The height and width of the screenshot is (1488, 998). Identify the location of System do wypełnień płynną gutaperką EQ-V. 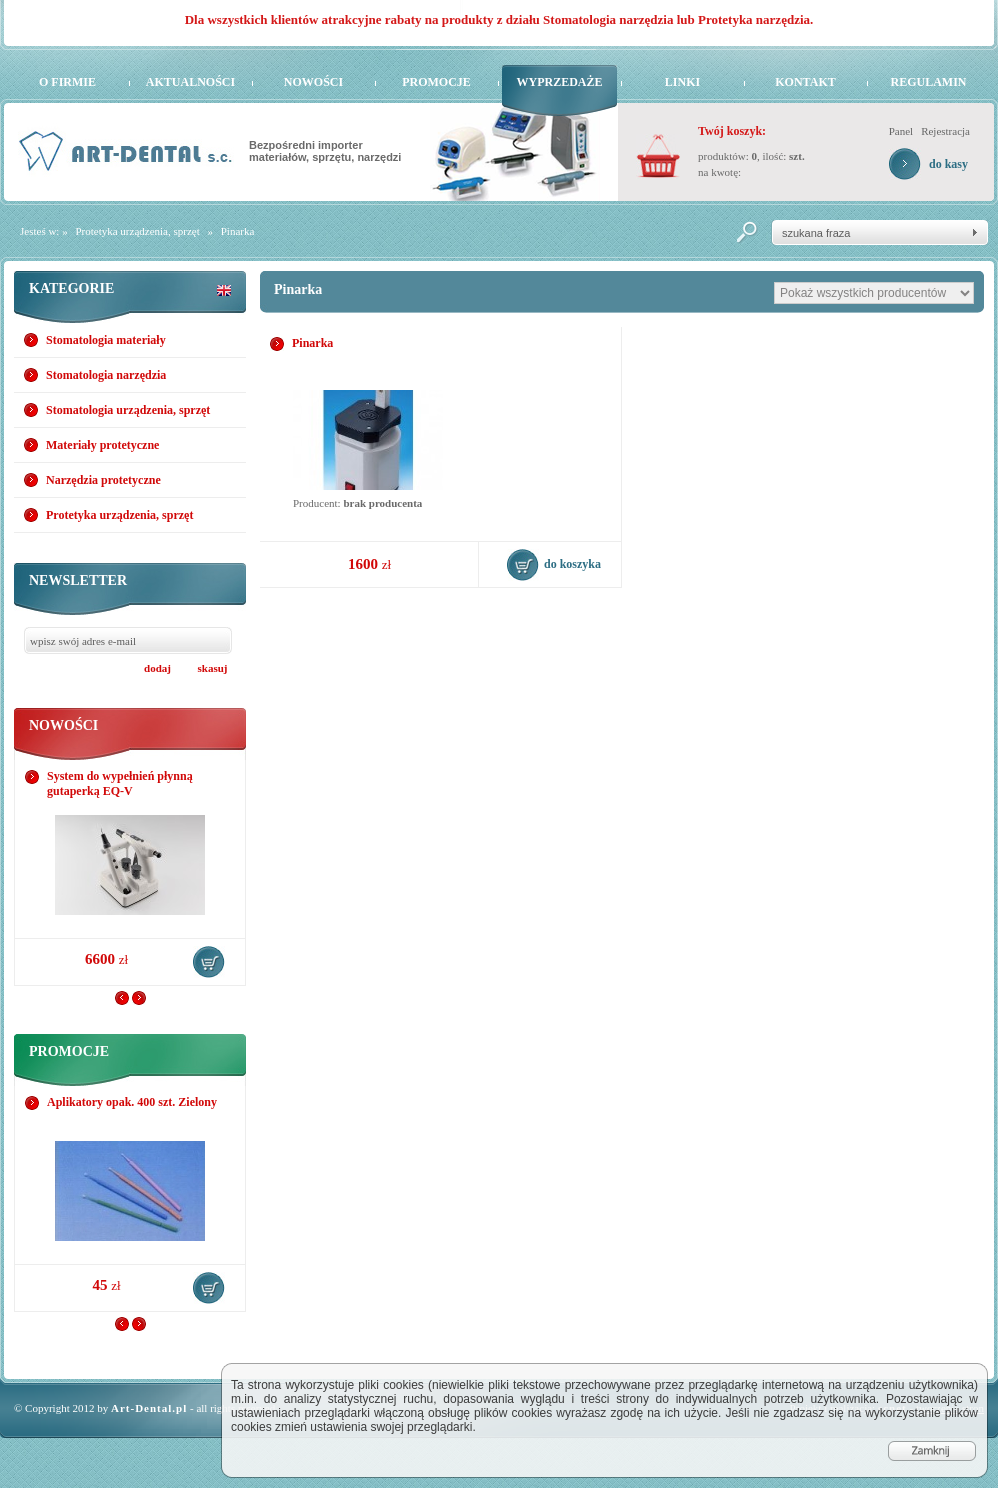
(120, 783).